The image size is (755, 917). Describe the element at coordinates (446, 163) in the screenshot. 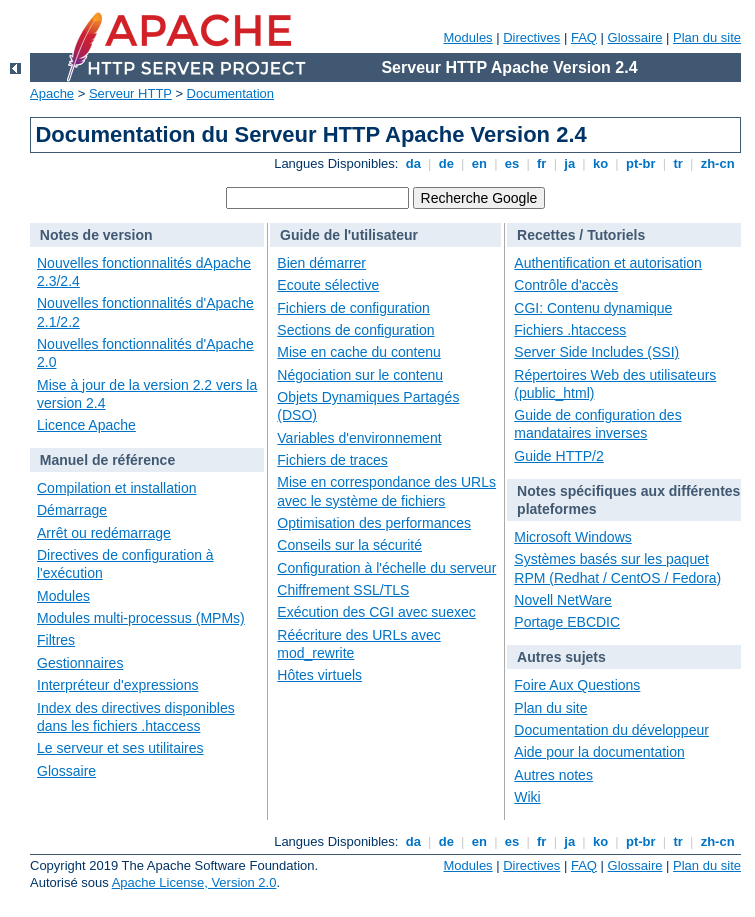

I see `de` at that location.